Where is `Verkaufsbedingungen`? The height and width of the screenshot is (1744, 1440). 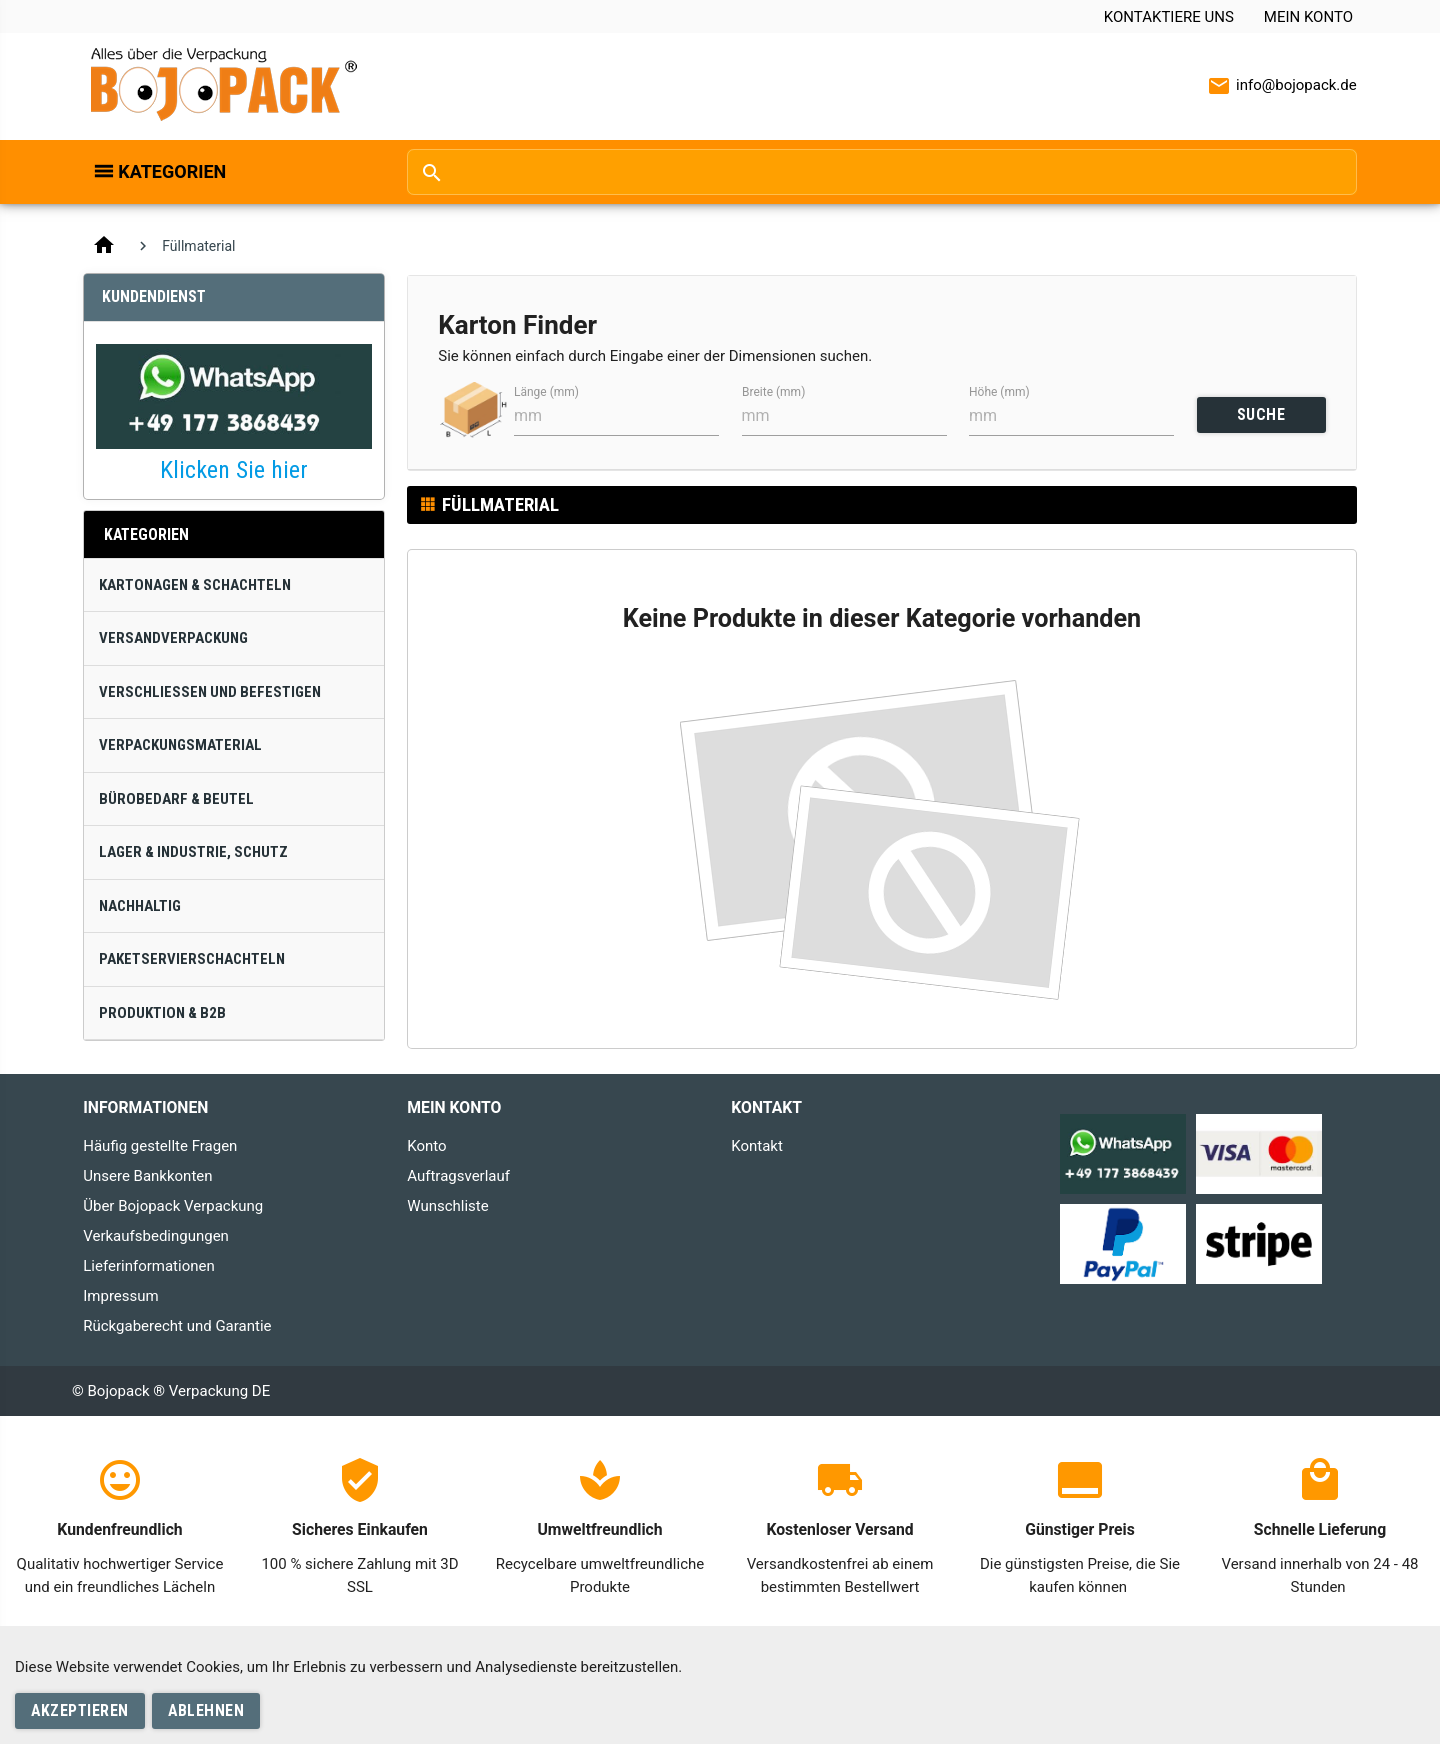
Verkaufsbedingungen is located at coordinates (156, 1236).